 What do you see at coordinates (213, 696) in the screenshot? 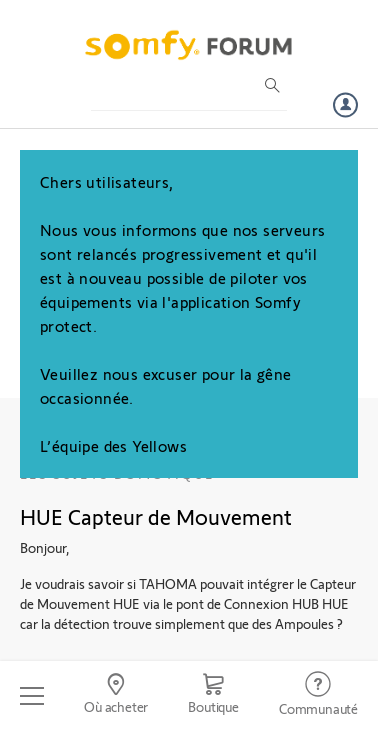
I see `[Go to shop]` at bounding box center [213, 696].